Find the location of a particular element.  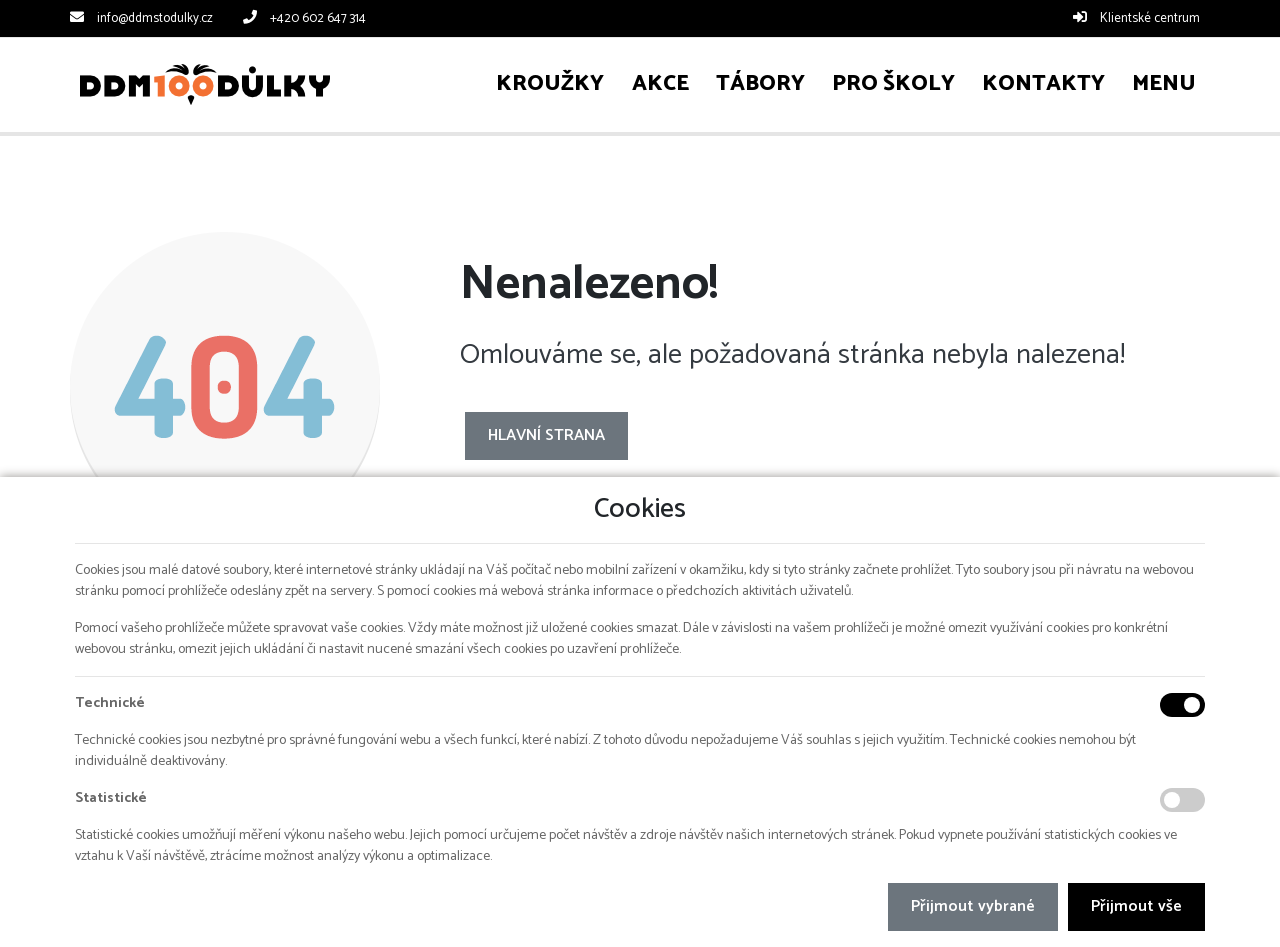

Přijmout vybrané is located at coordinates (973, 906).